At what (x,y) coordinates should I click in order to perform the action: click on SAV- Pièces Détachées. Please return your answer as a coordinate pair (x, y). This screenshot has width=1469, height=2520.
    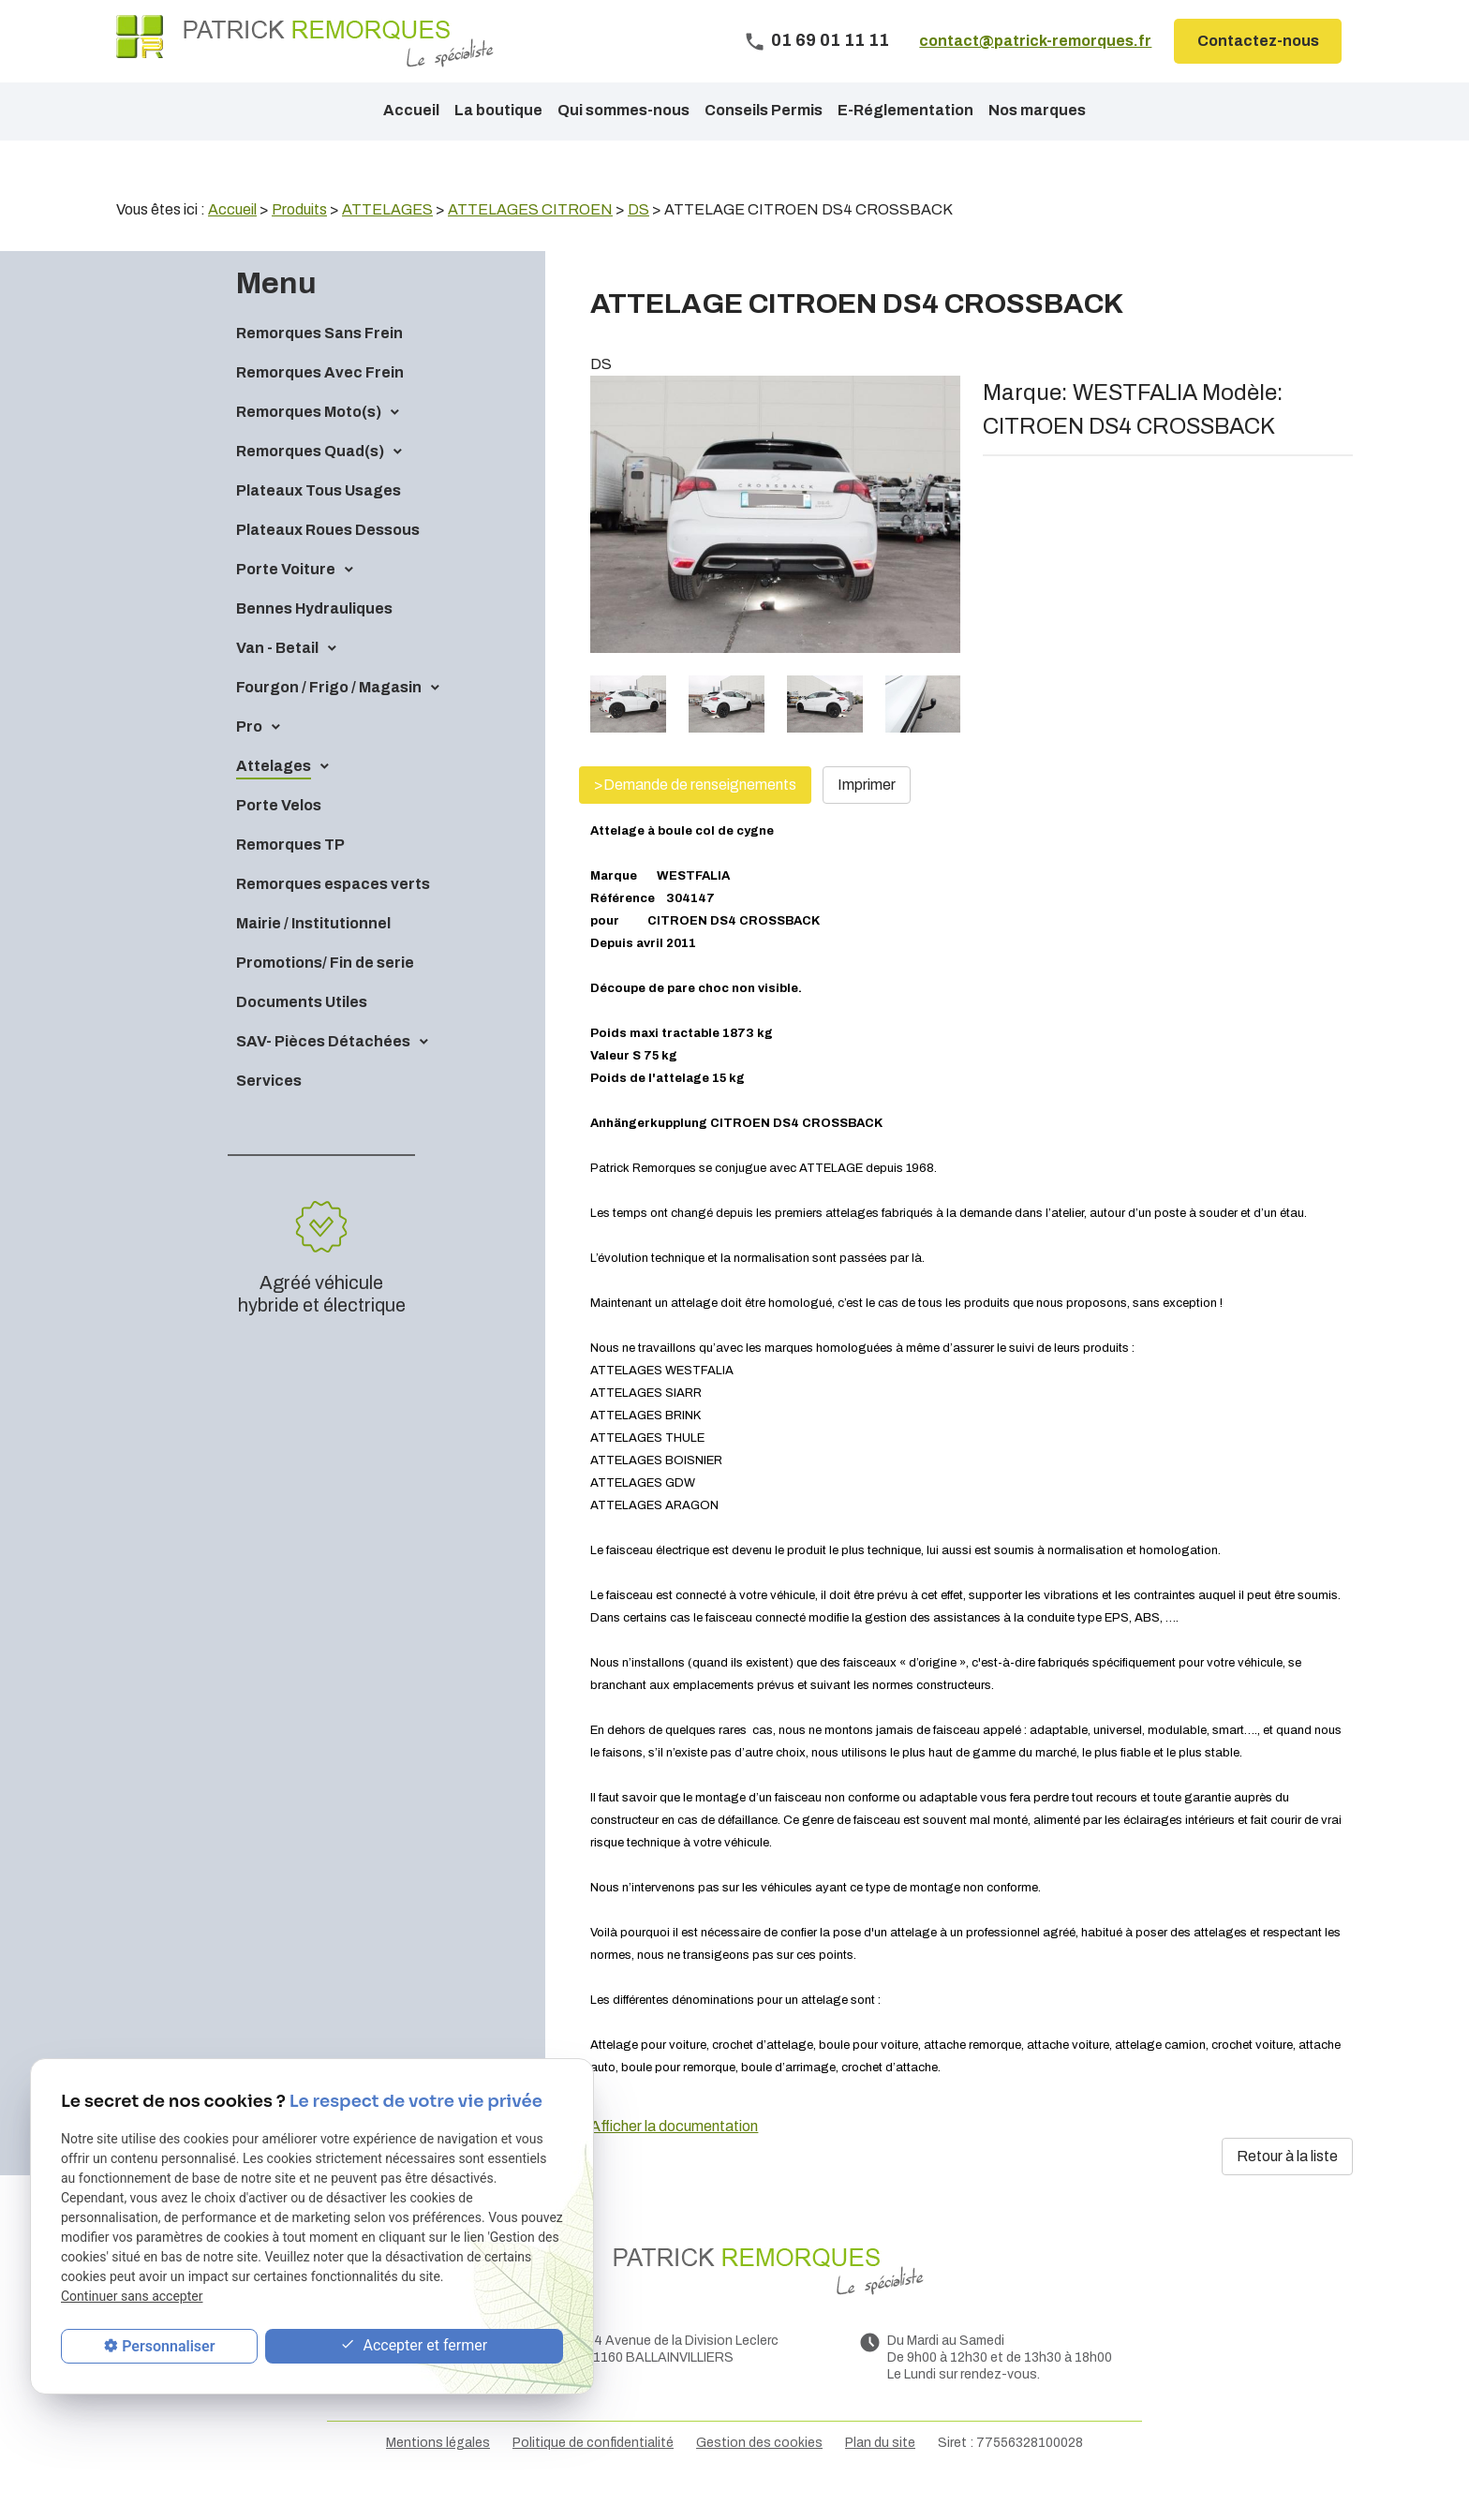
    Looking at the image, I should click on (323, 1073).